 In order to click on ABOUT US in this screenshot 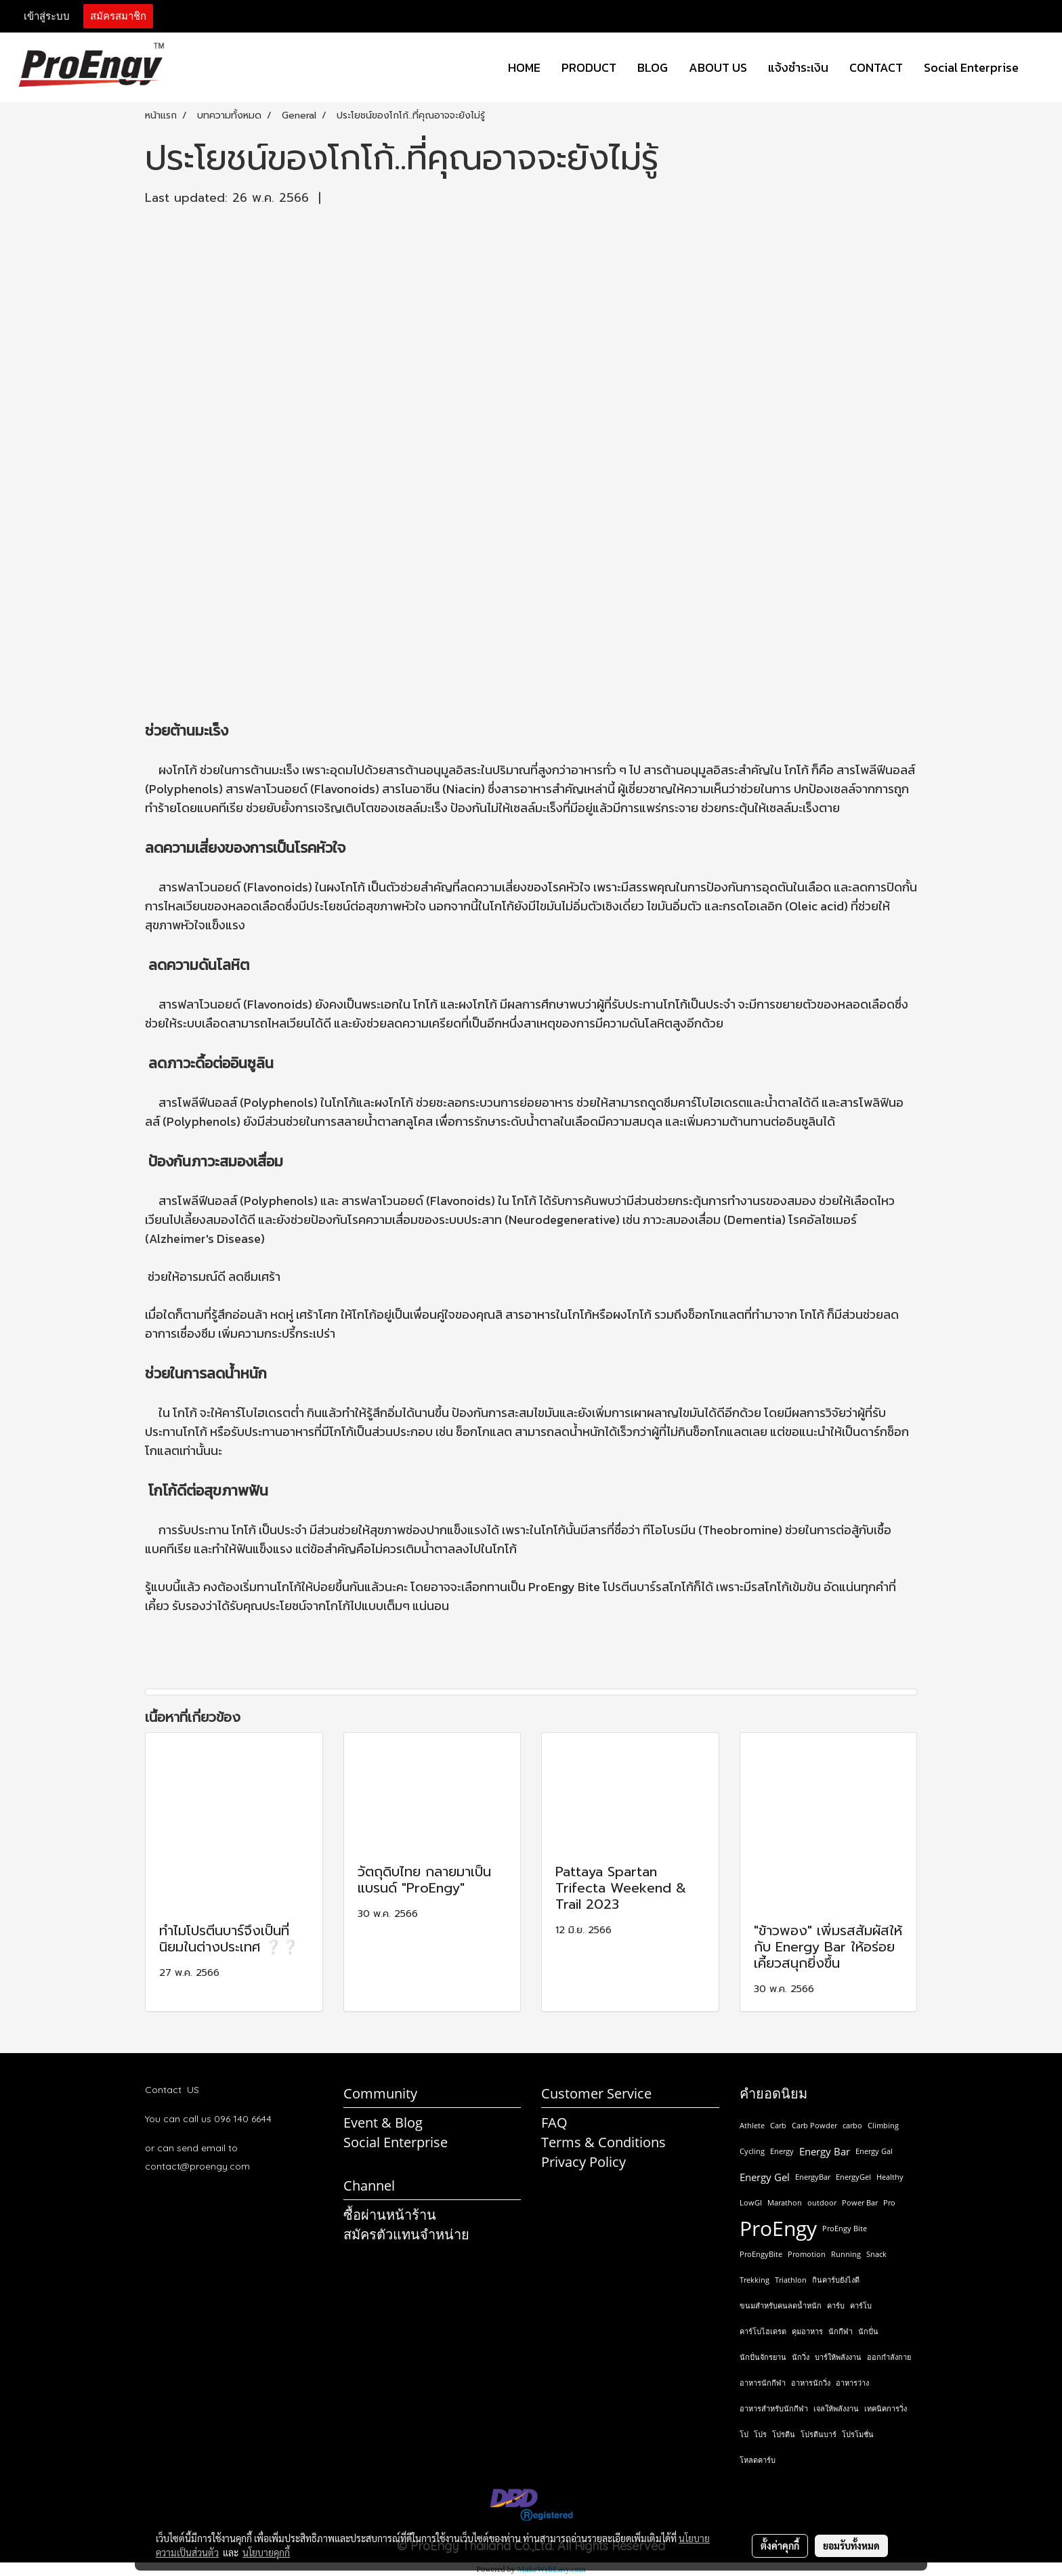, I will do `click(718, 67)`.